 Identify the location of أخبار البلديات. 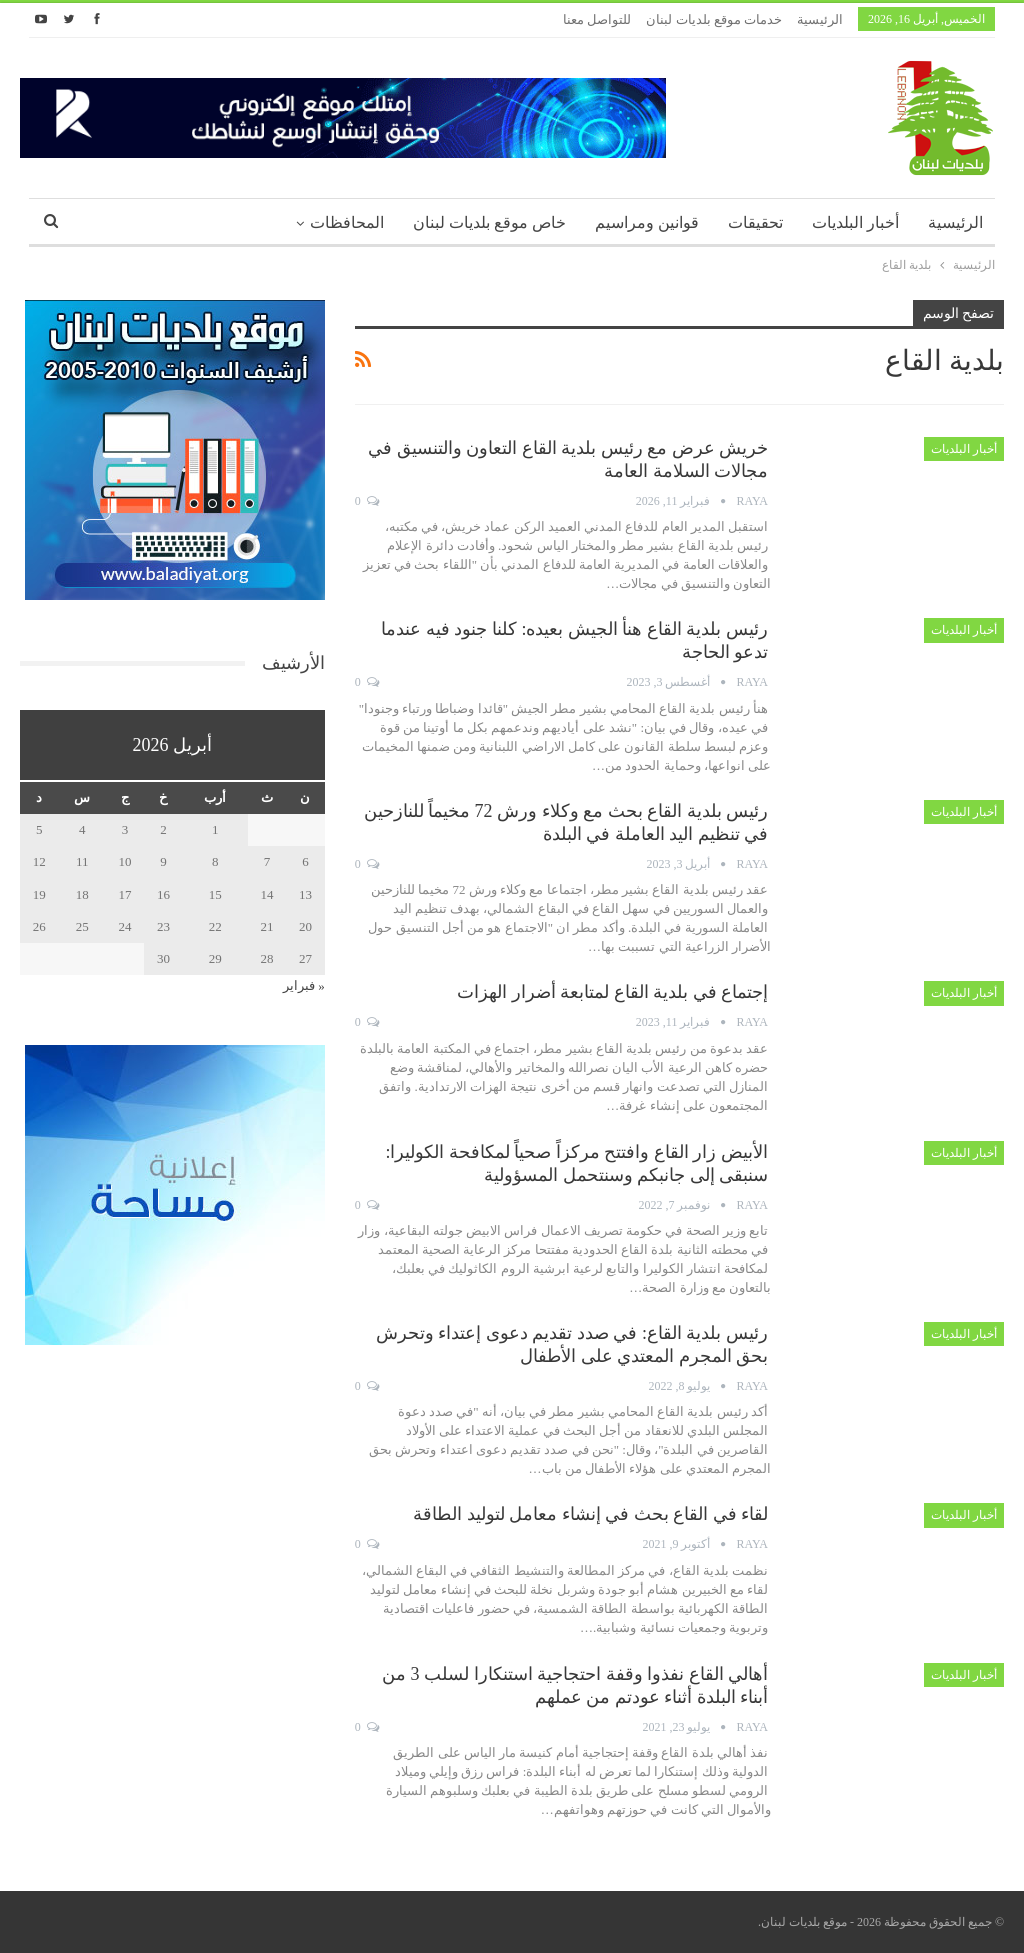
(855, 222).